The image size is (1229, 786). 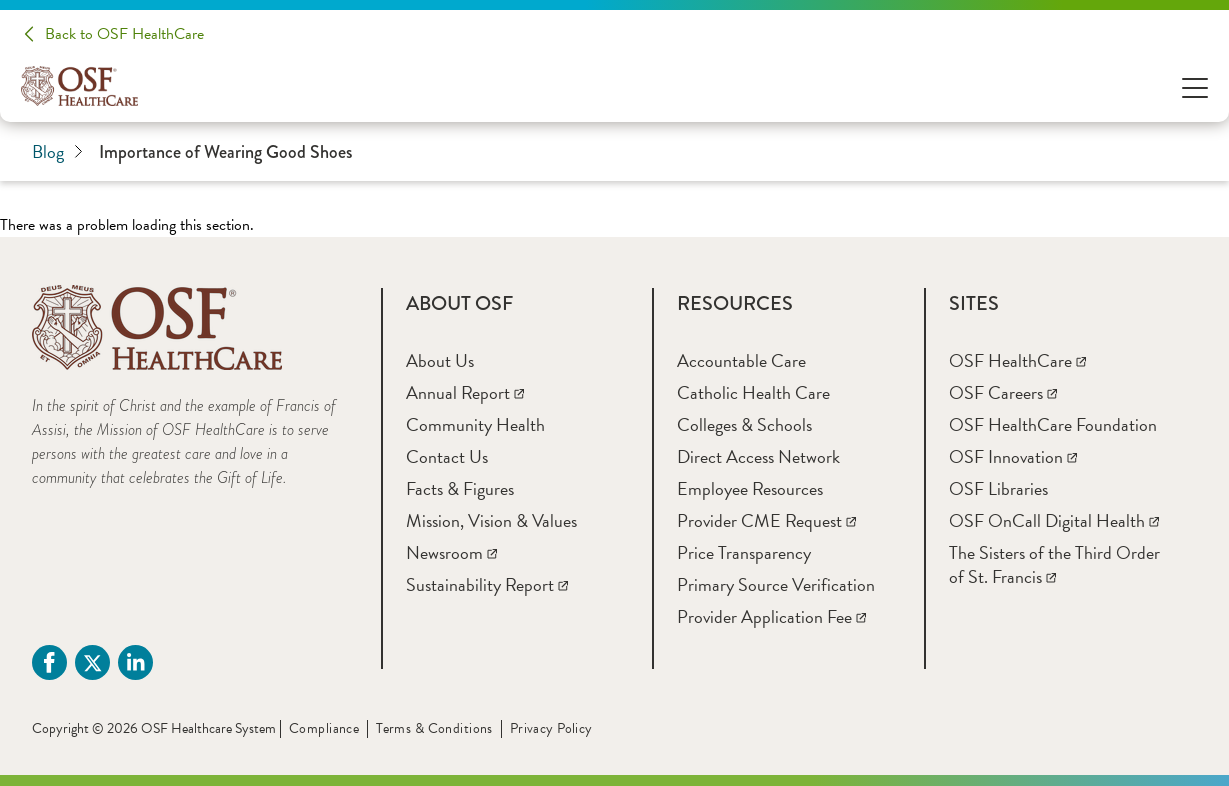 I want to click on [Community Health], so click(x=475, y=424).